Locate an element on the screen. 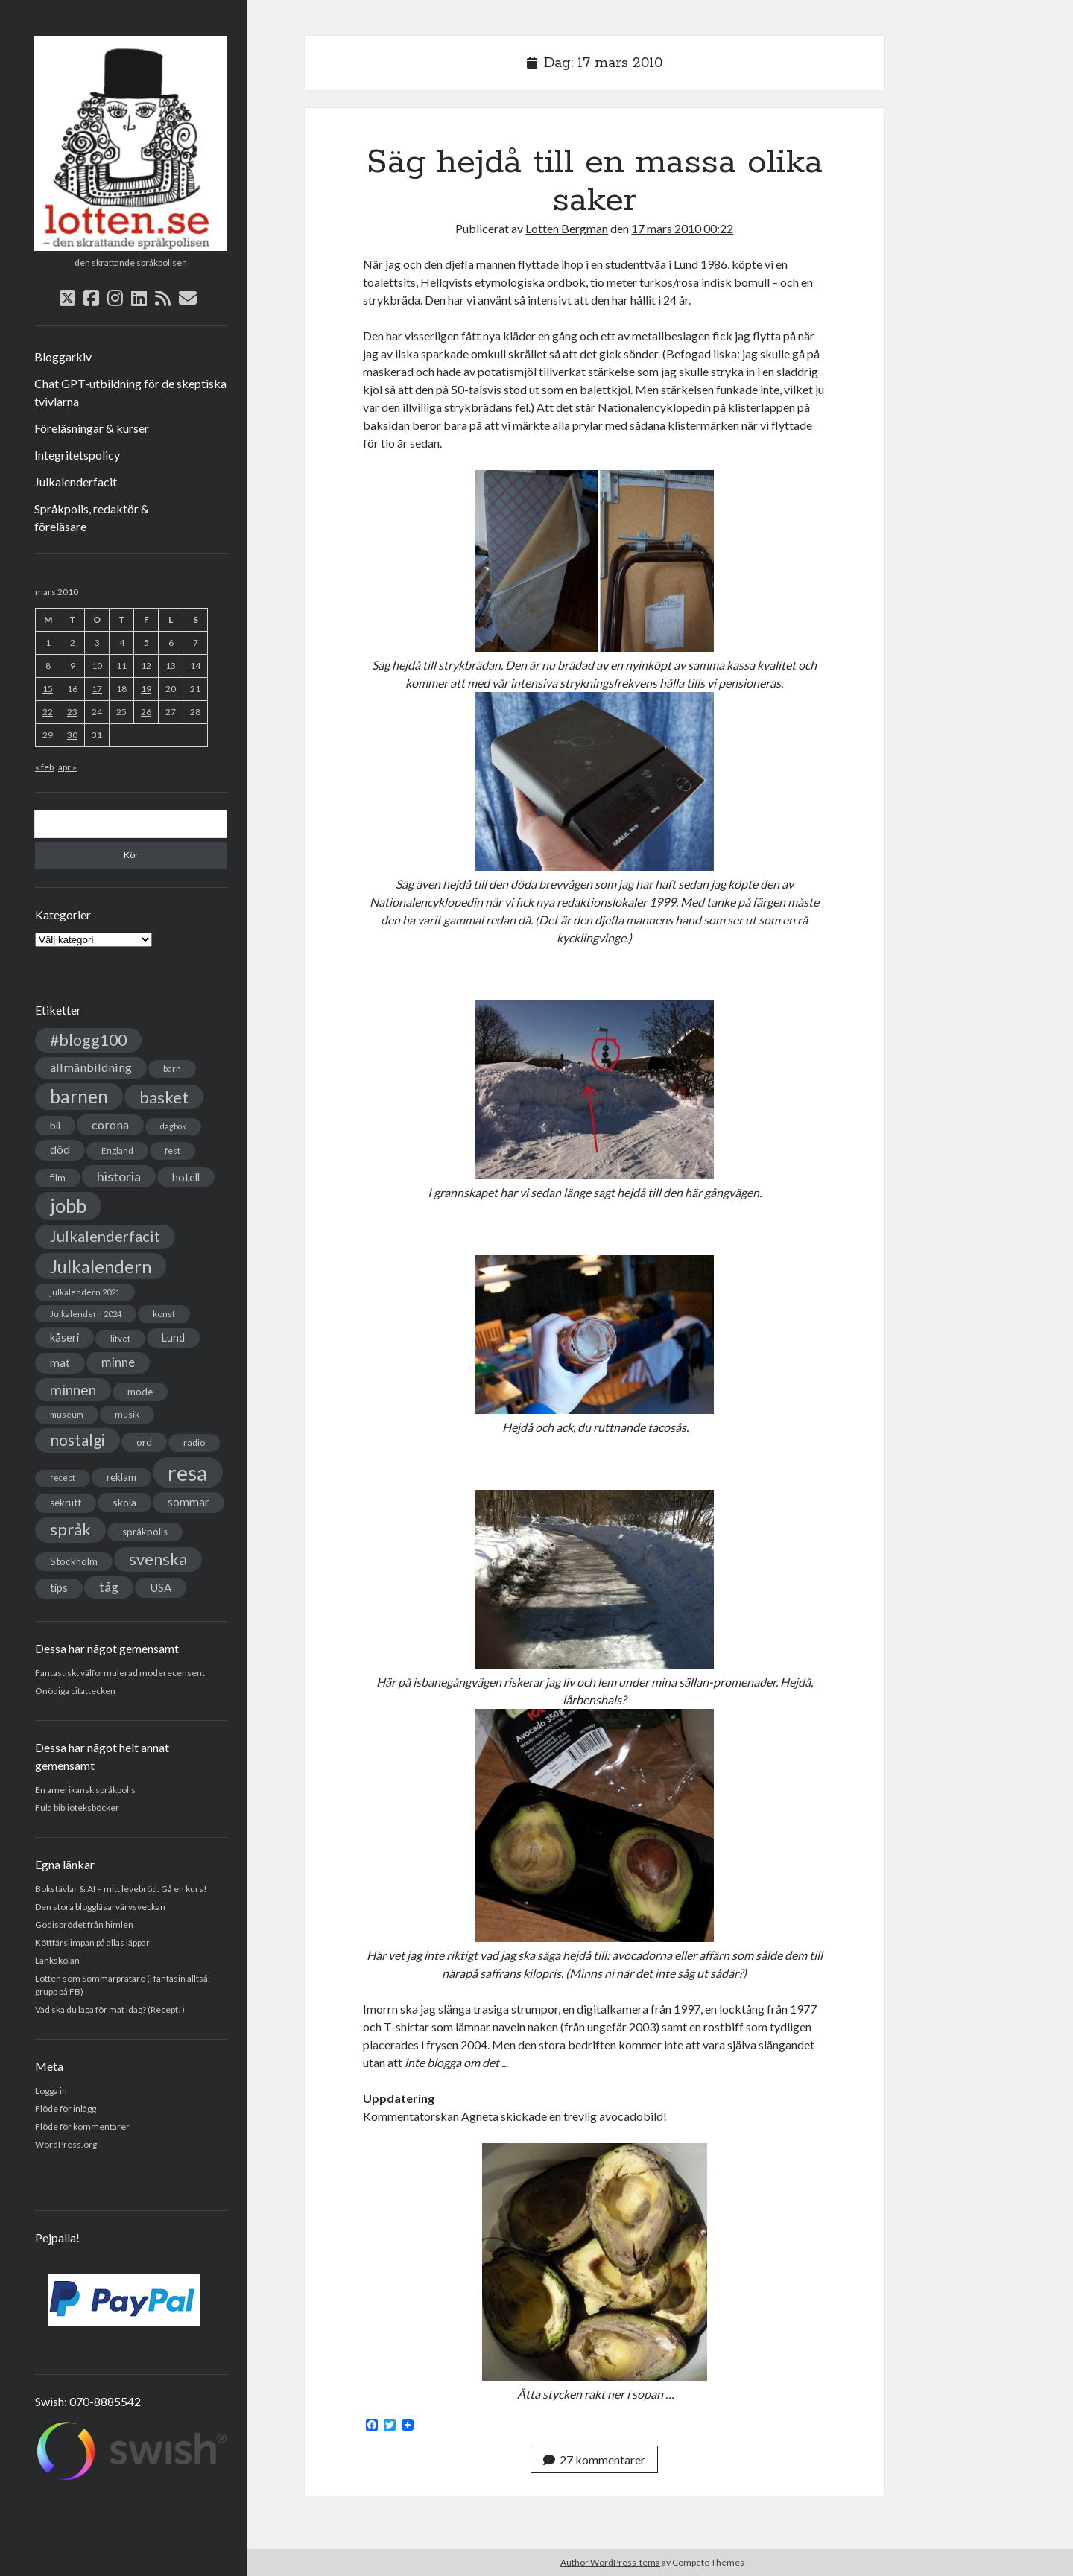 This screenshot has height=2576, width=1073. resa [resa (379 objekt)] is located at coordinates (188, 1472).